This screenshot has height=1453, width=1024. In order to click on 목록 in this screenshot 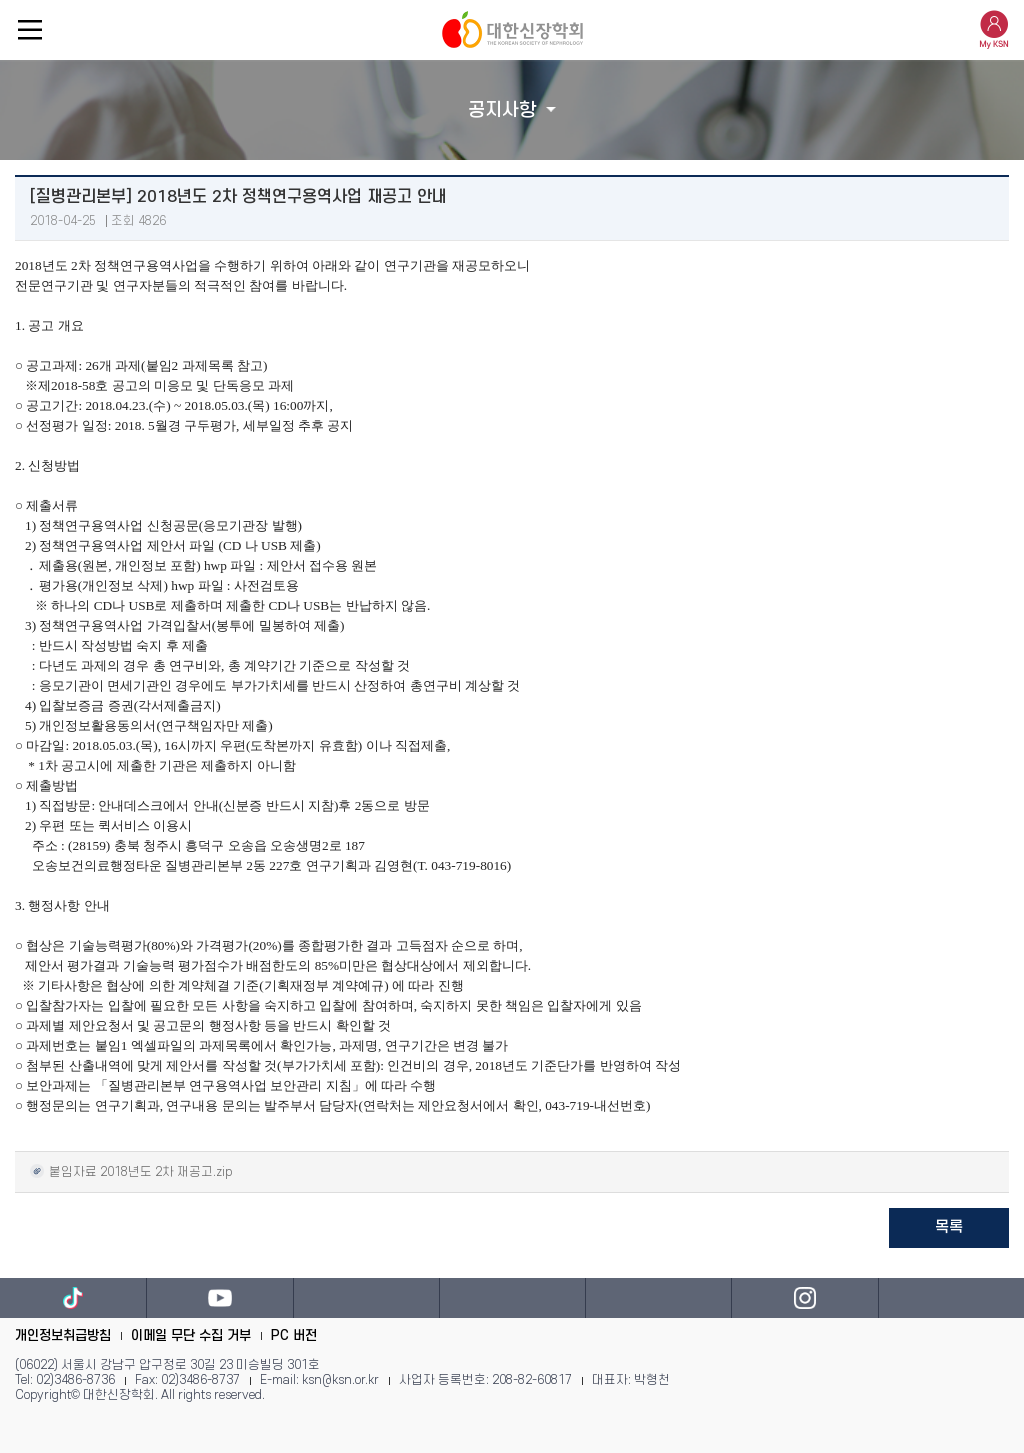, I will do `click(949, 1227)`.